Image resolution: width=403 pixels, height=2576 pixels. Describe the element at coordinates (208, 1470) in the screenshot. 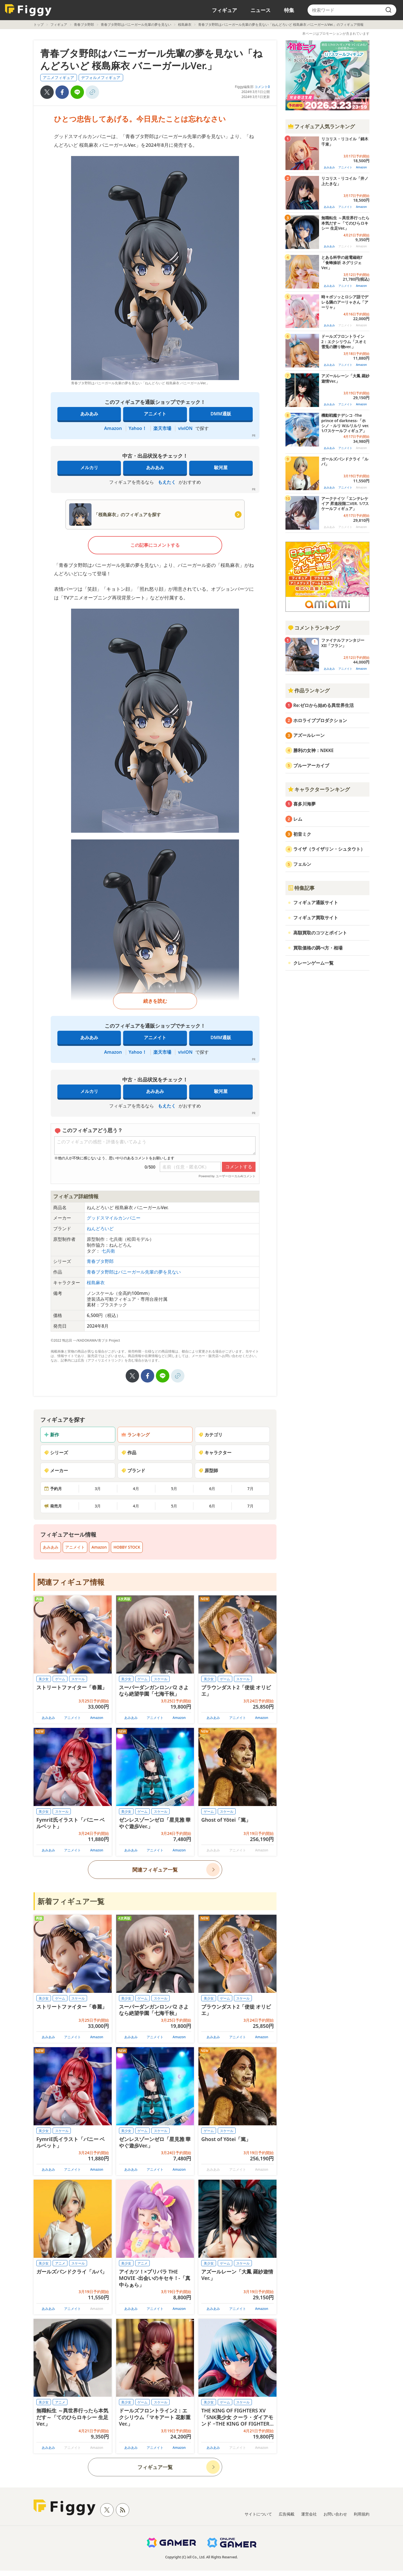

I see `原型師` at that location.